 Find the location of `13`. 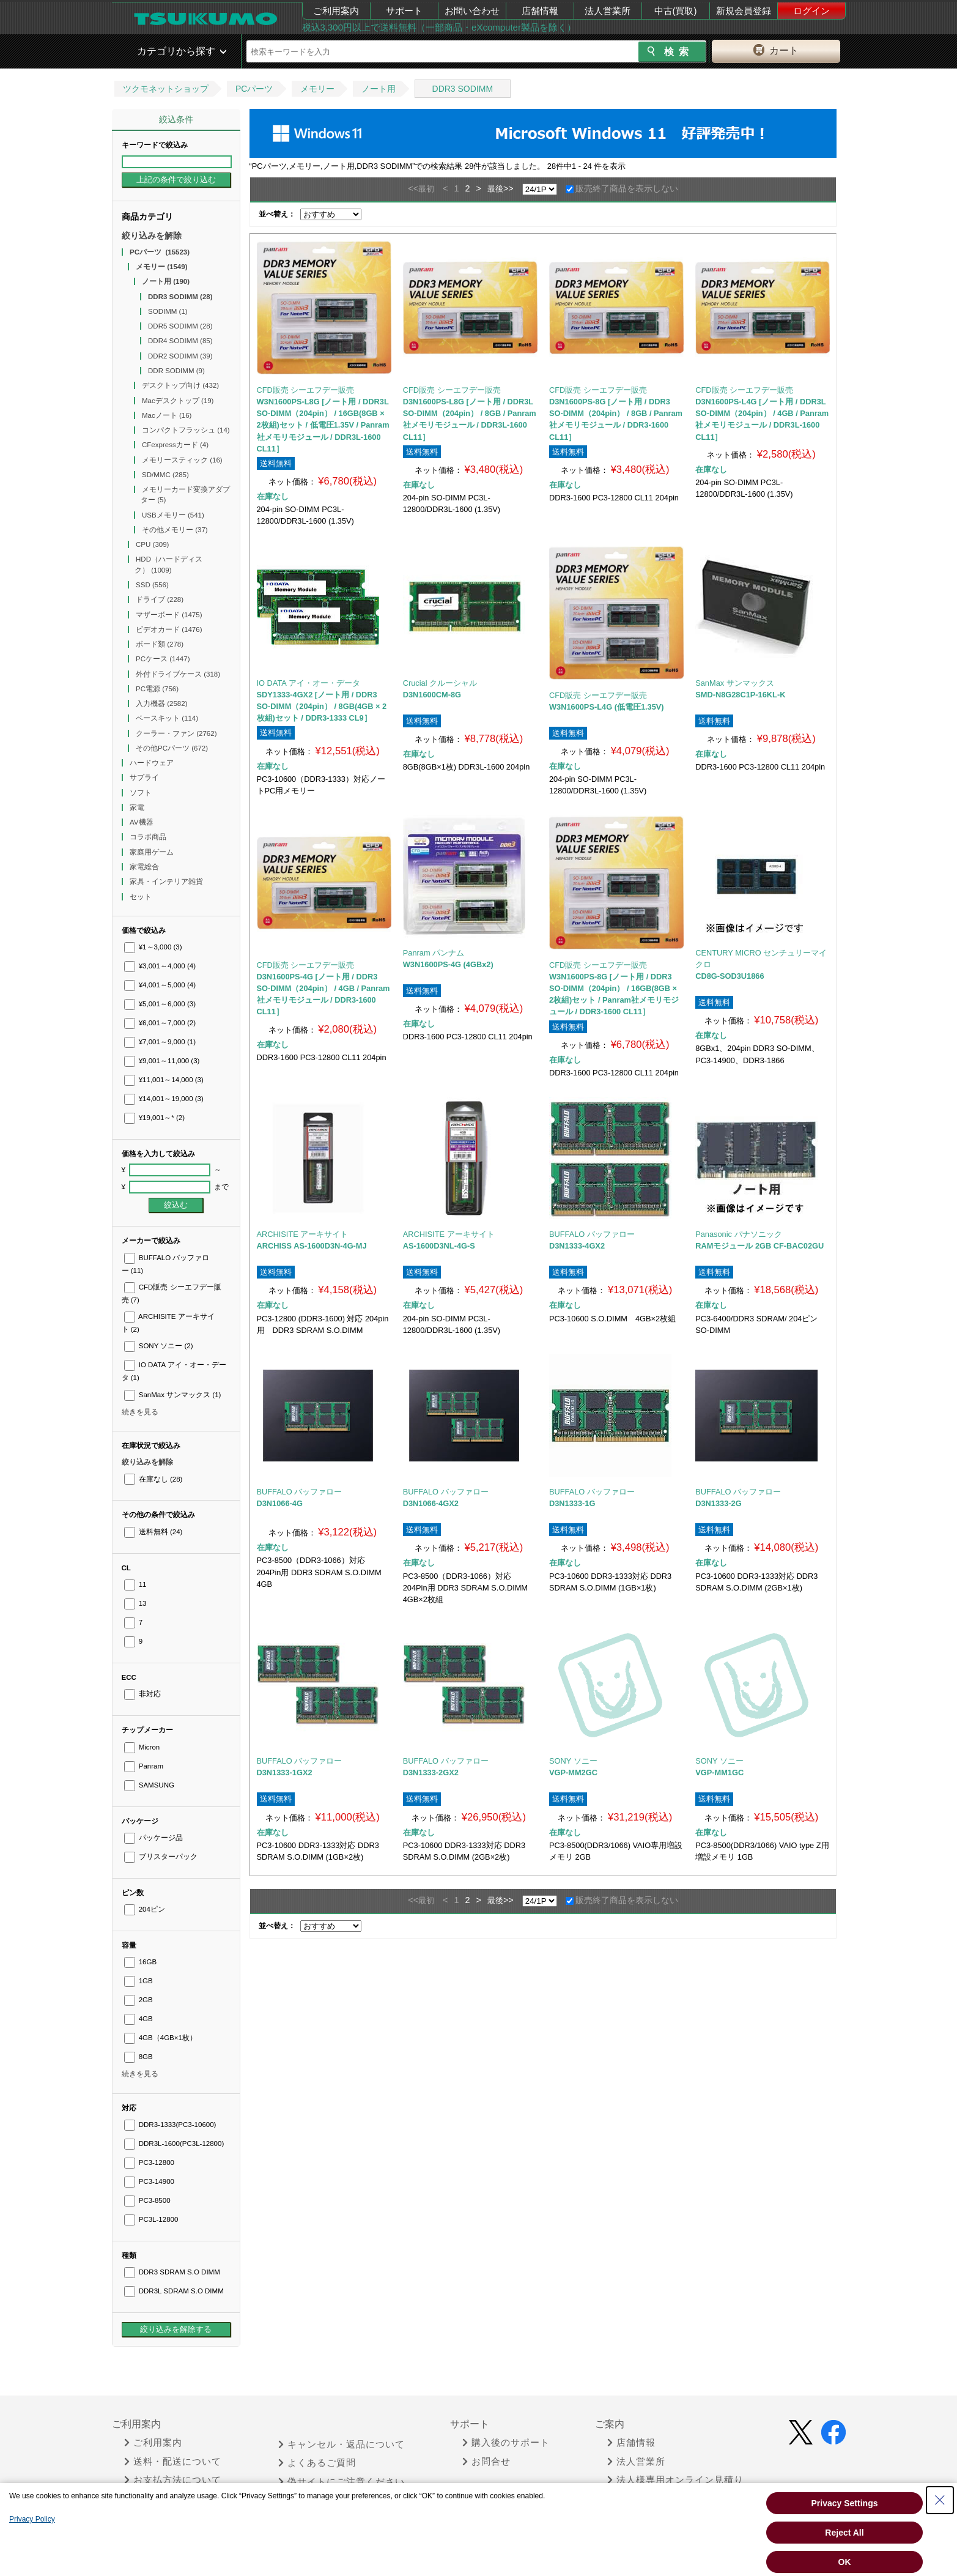

13 is located at coordinates (135, 1603).